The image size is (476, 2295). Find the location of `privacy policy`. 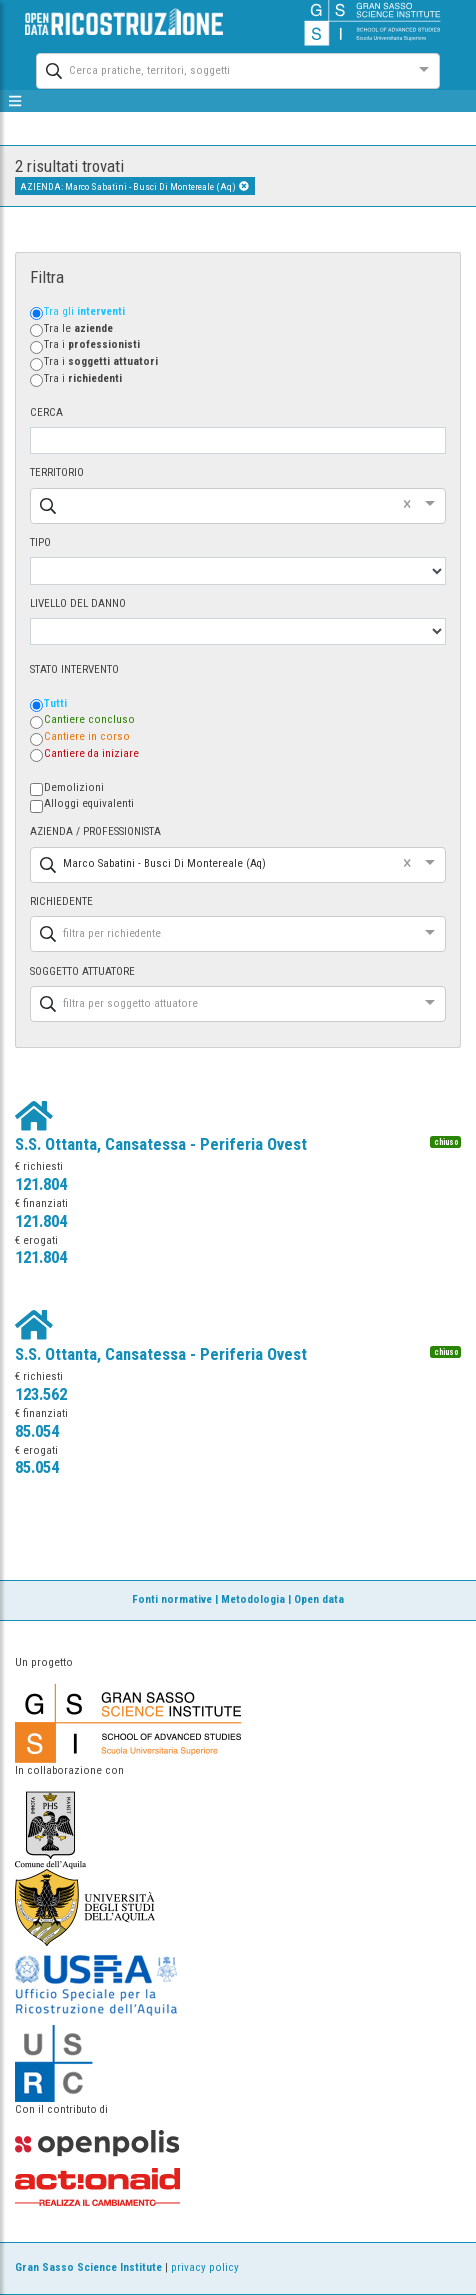

privacy policy is located at coordinates (205, 2267).